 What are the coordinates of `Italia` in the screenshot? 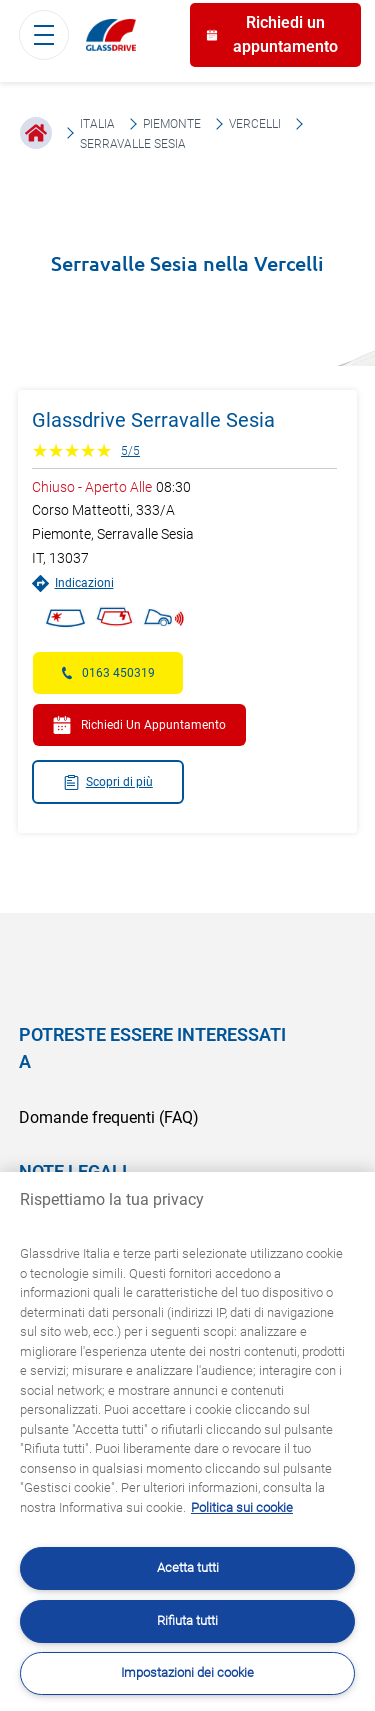 It's located at (97, 124).